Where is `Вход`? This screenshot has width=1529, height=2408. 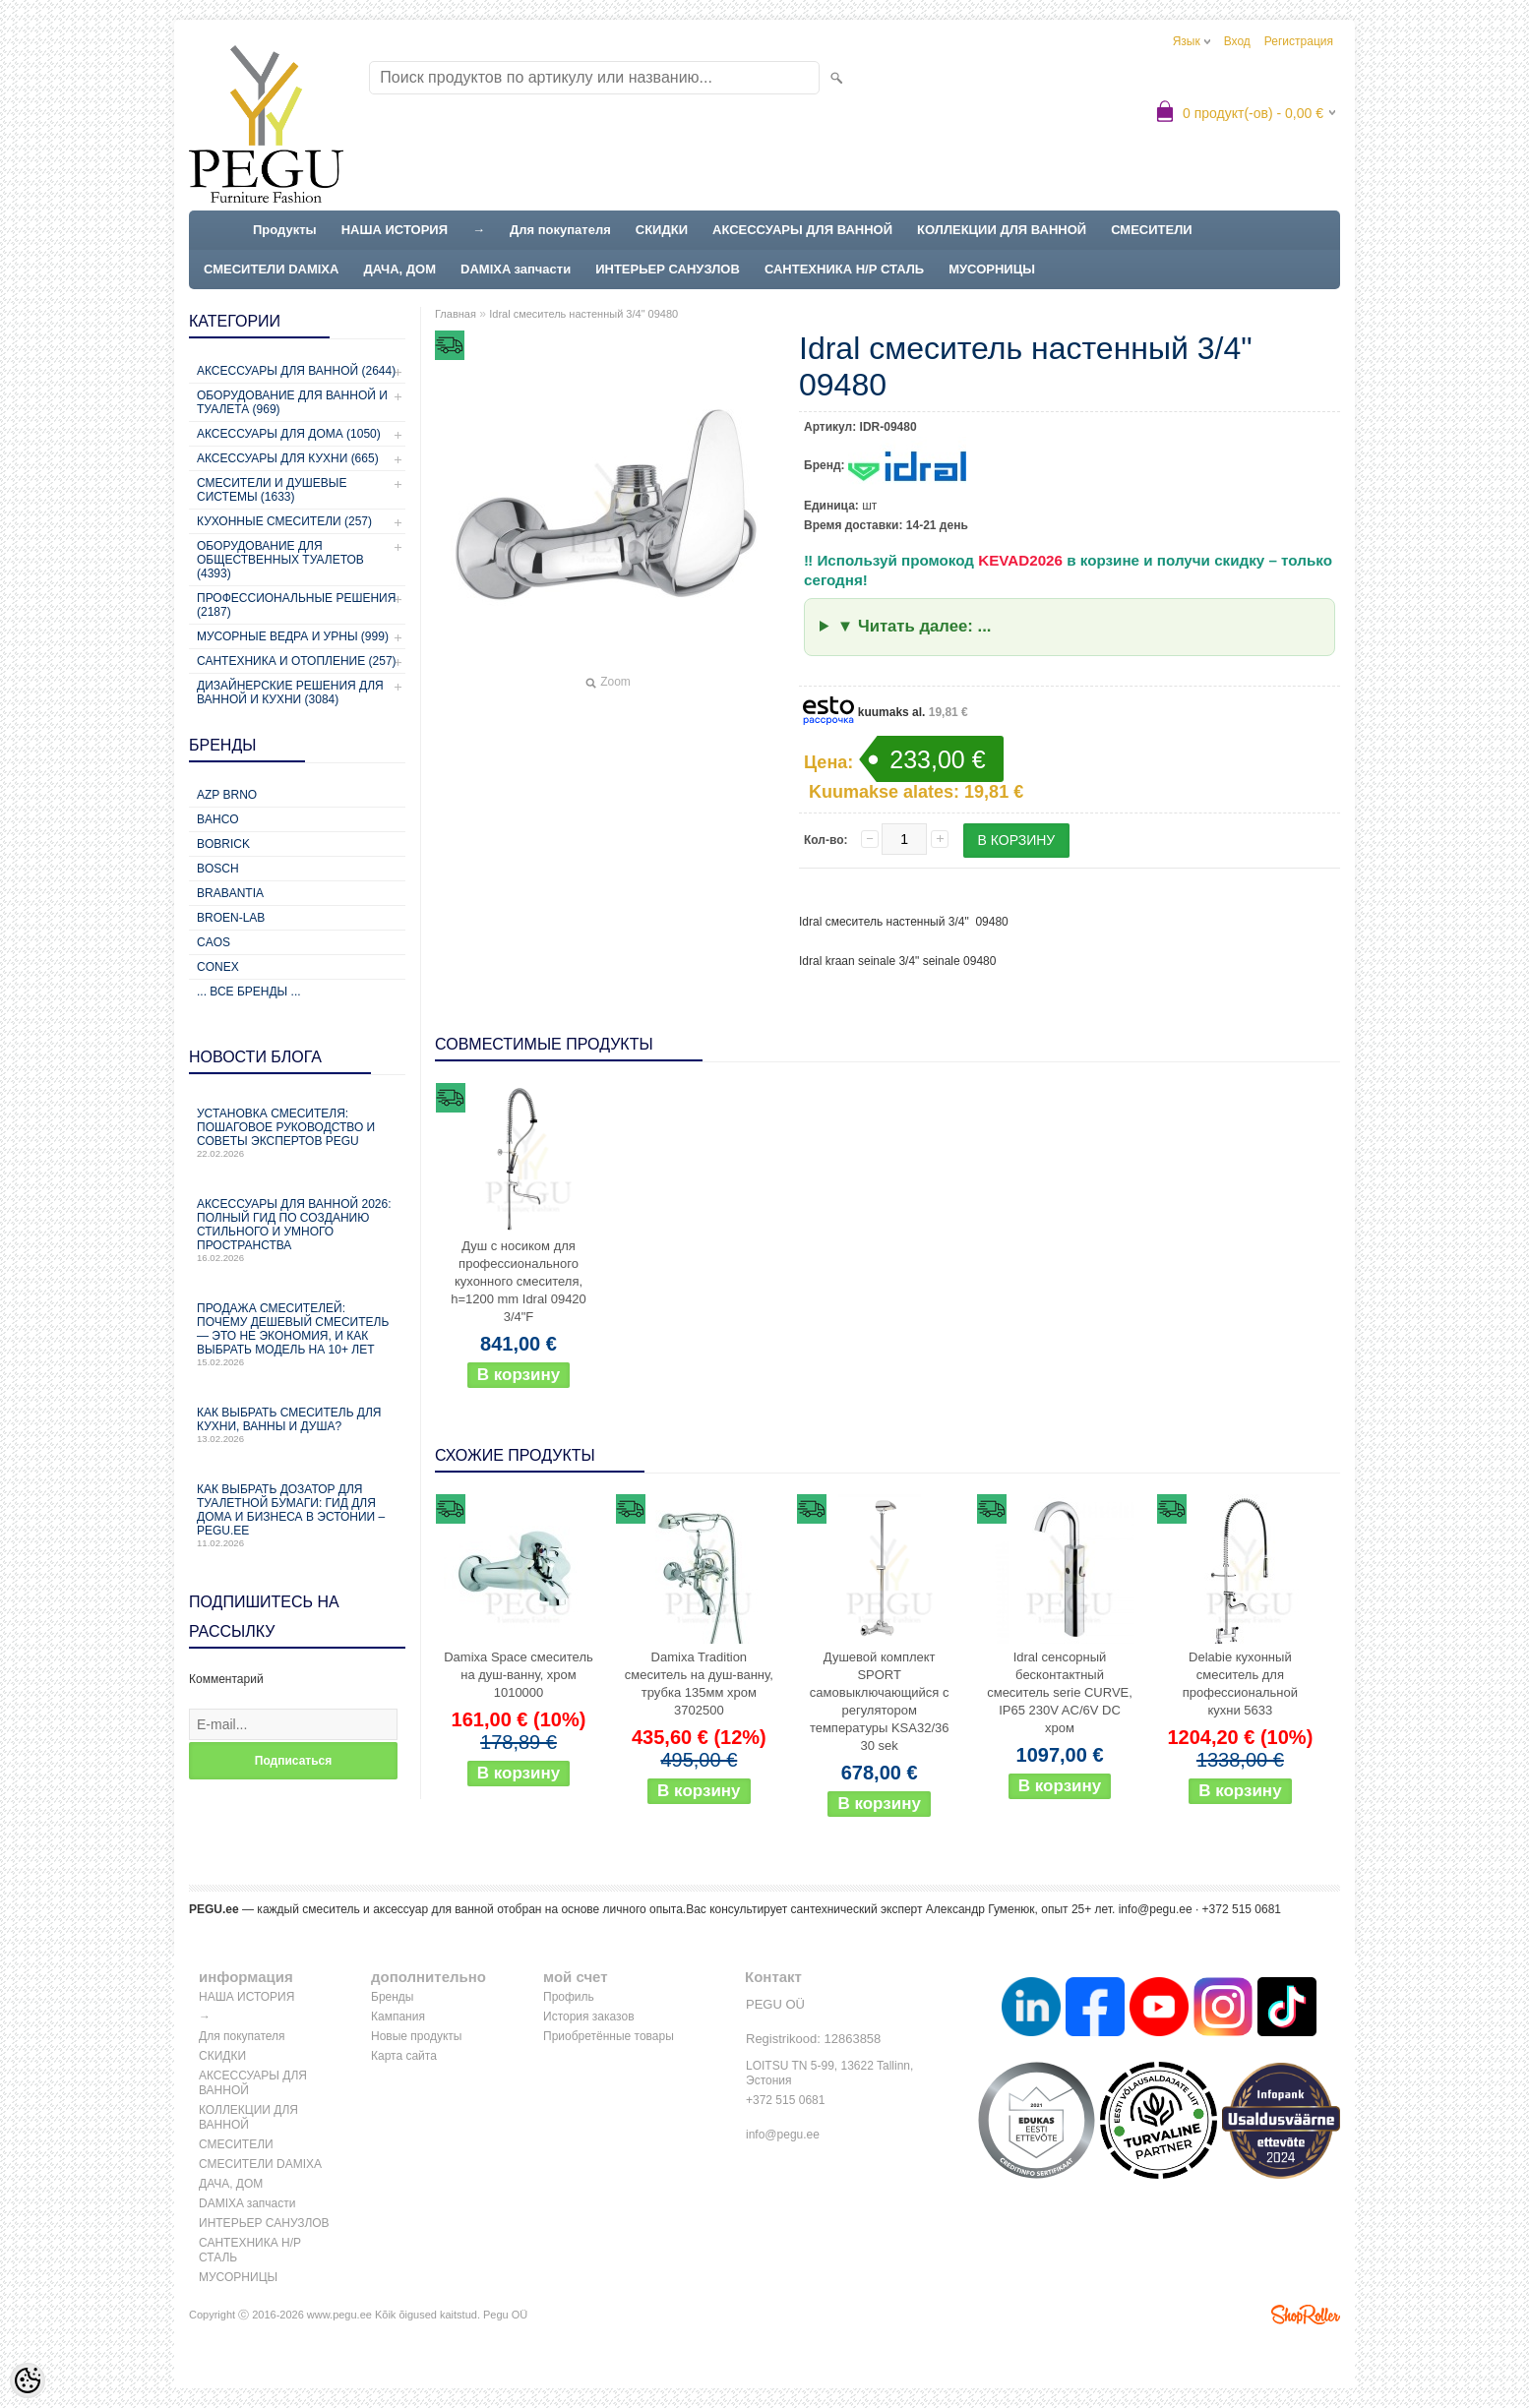 Вход is located at coordinates (1237, 41).